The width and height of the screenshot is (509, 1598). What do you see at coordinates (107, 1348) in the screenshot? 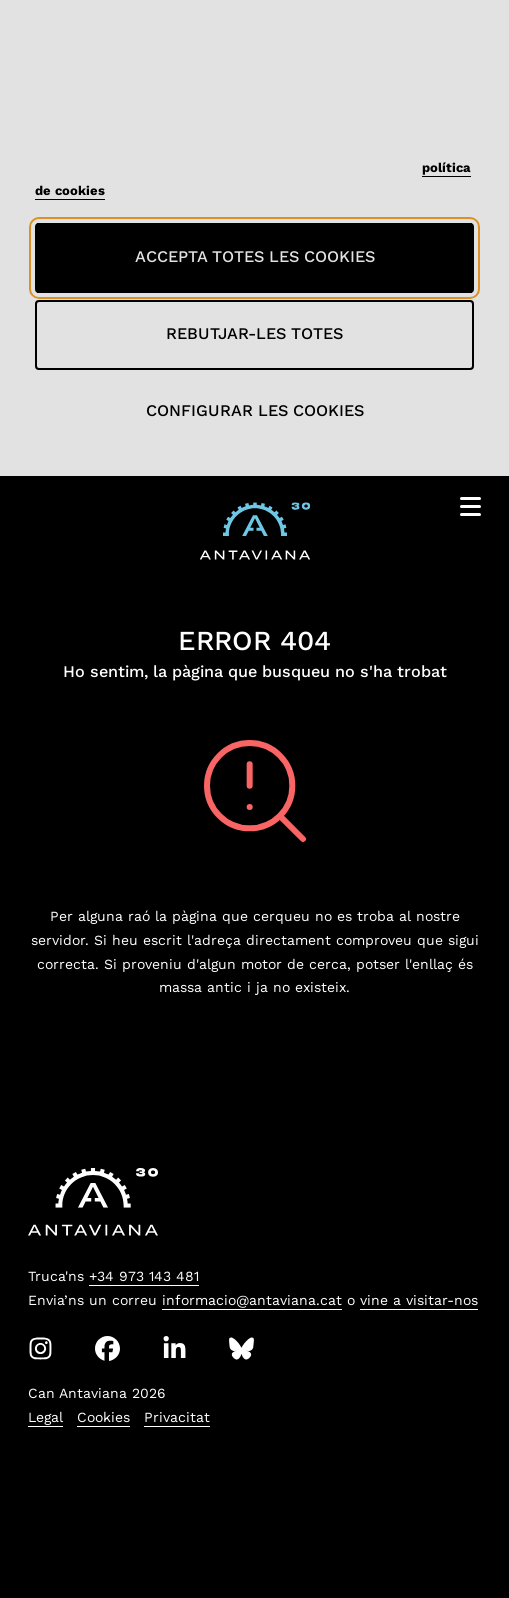
I see `[Facebook]` at bounding box center [107, 1348].